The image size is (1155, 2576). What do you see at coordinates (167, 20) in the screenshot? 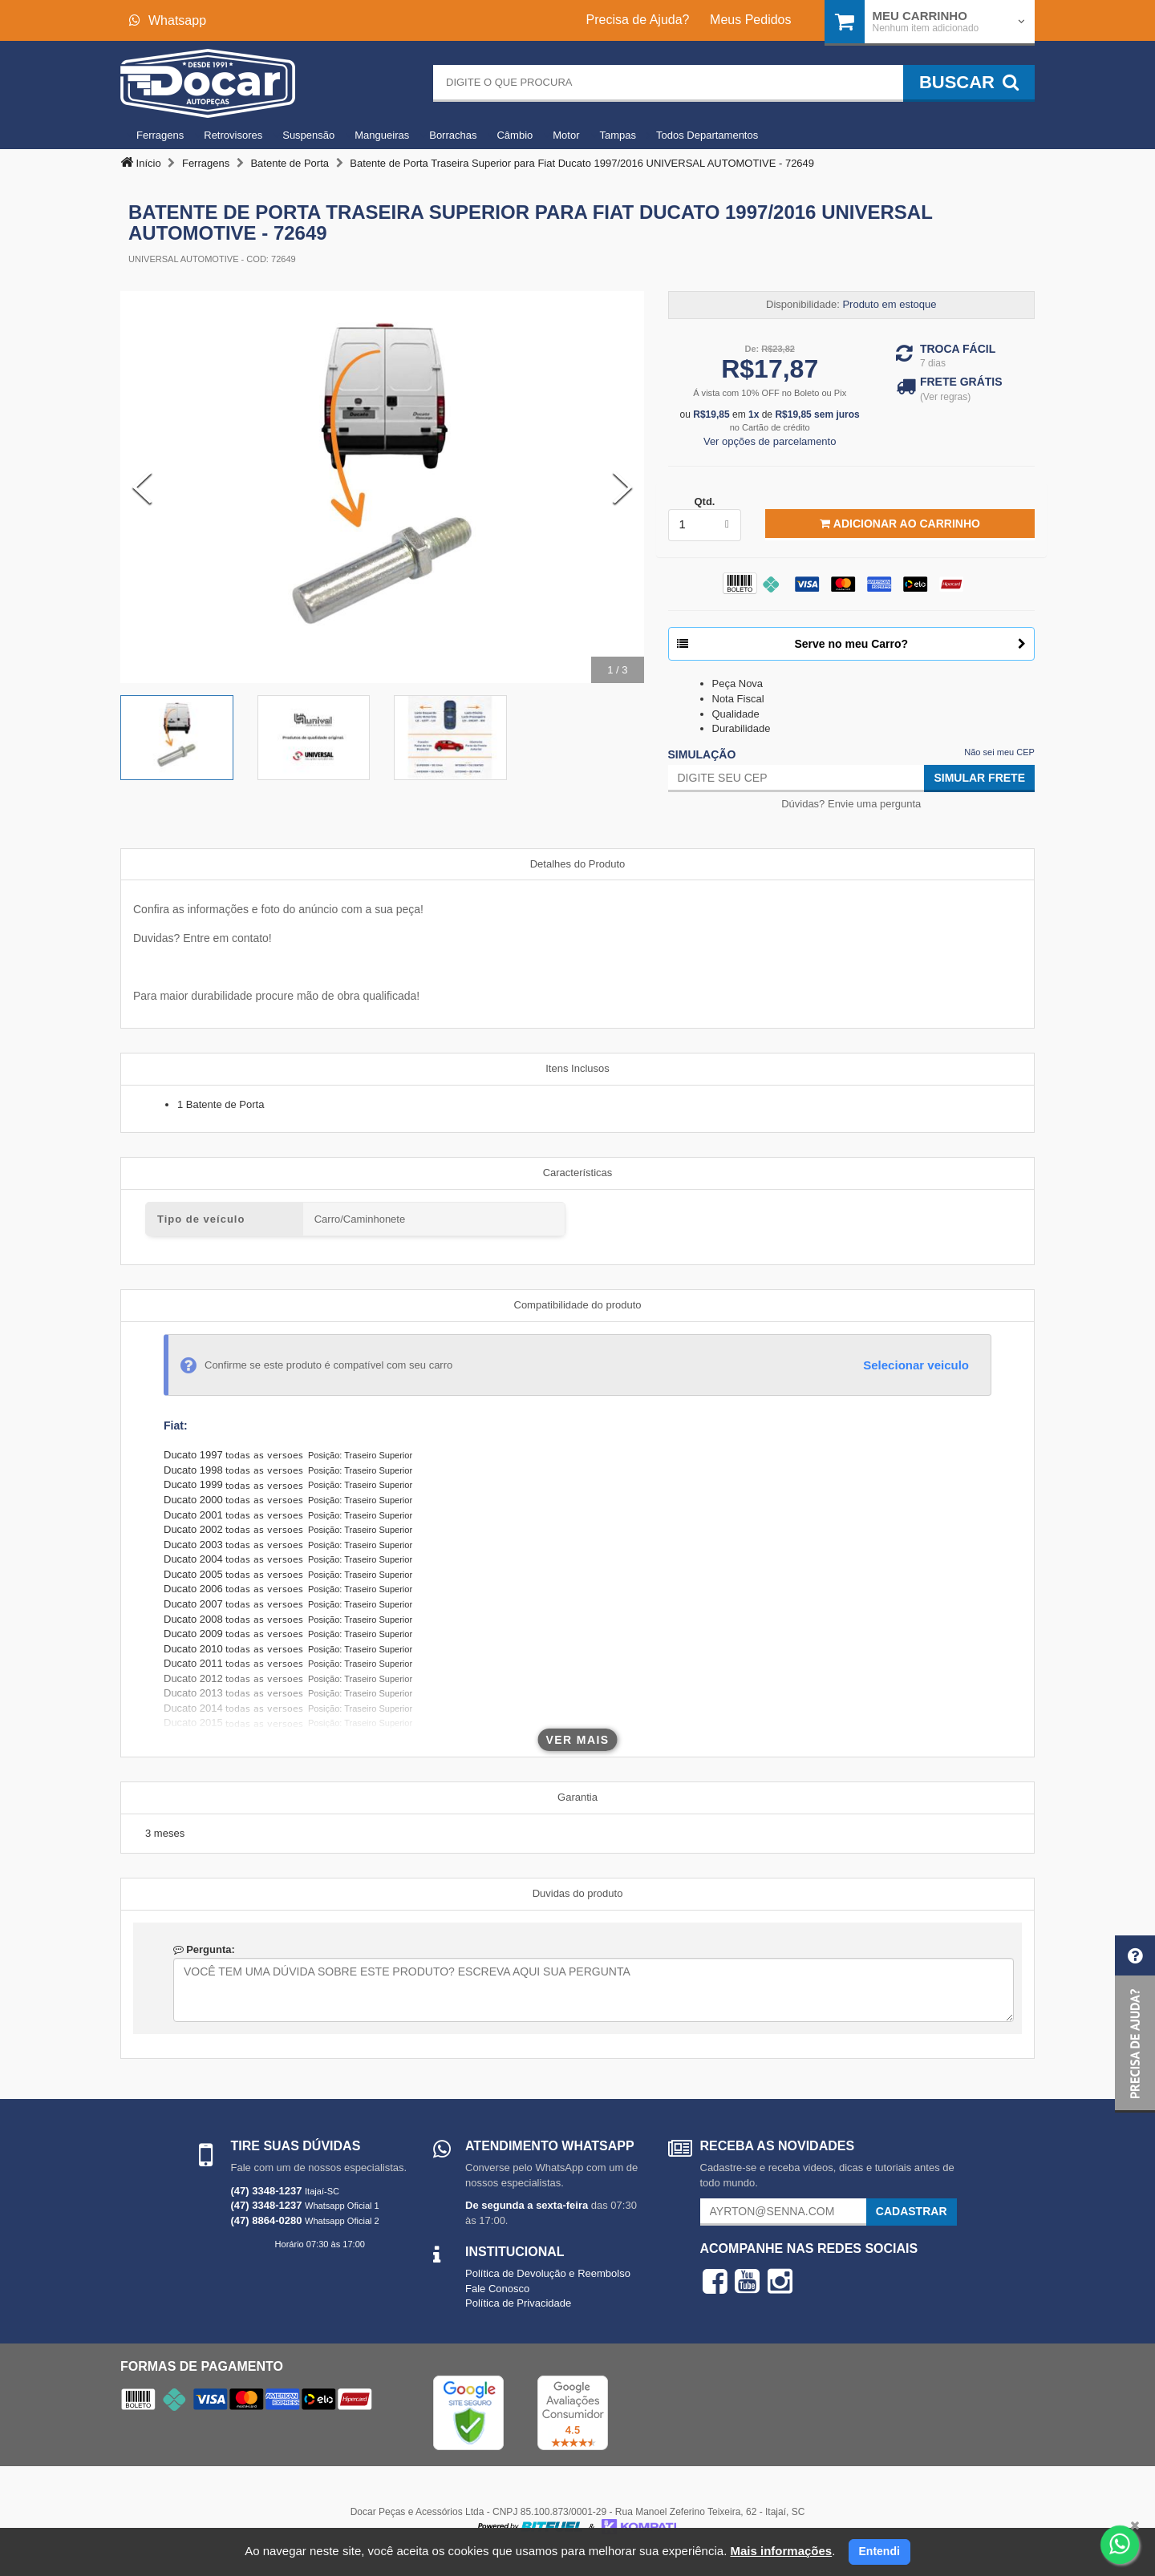
I see `Whatsapp` at bounding box center [167, 20].